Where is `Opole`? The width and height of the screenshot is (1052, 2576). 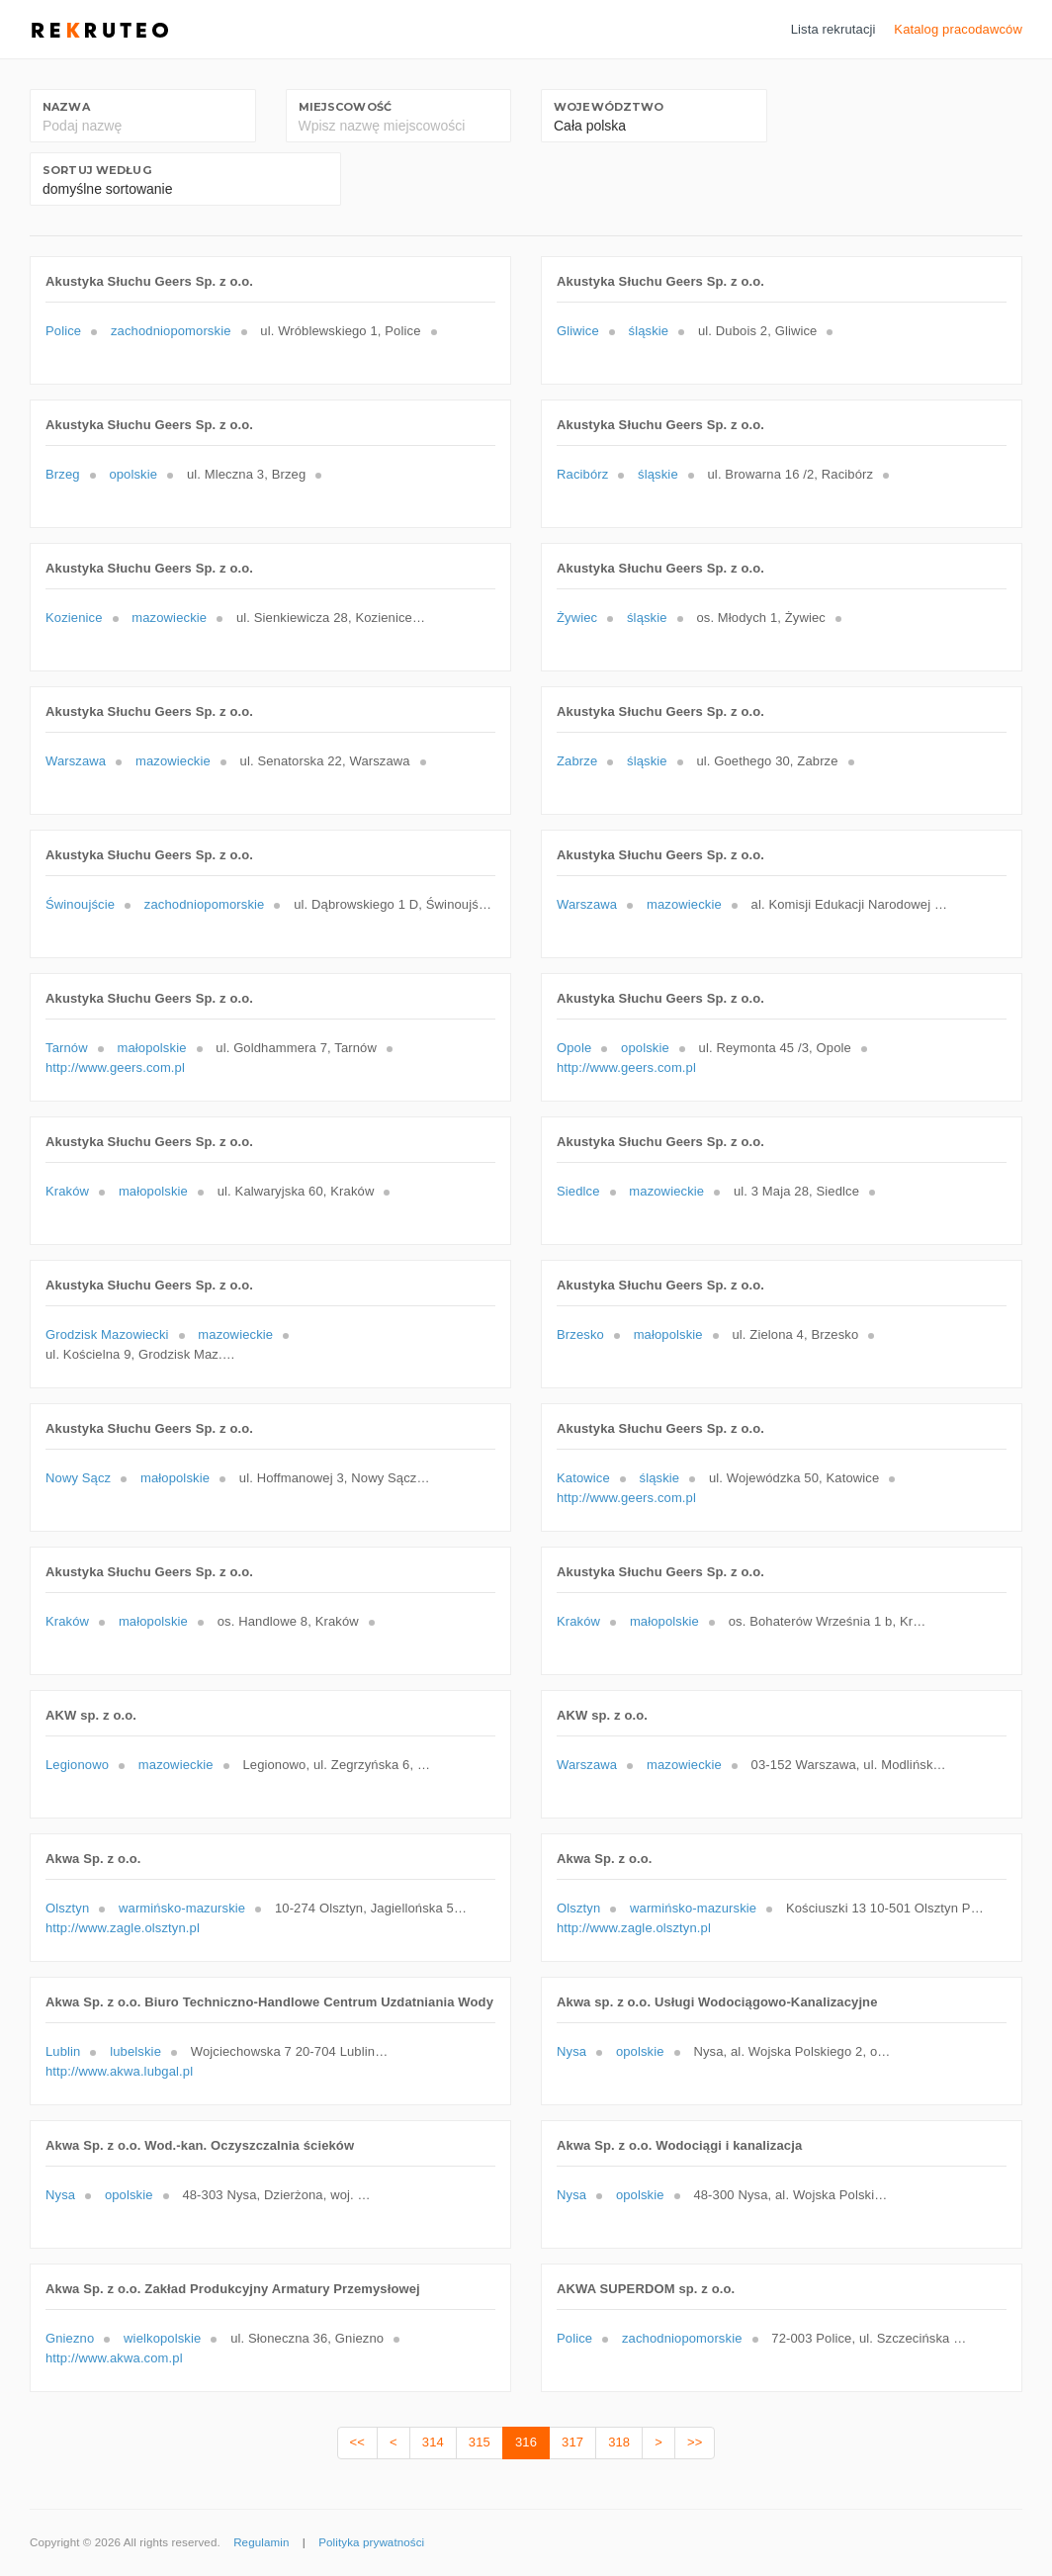 Opole is located at coordinates (574, 1047).